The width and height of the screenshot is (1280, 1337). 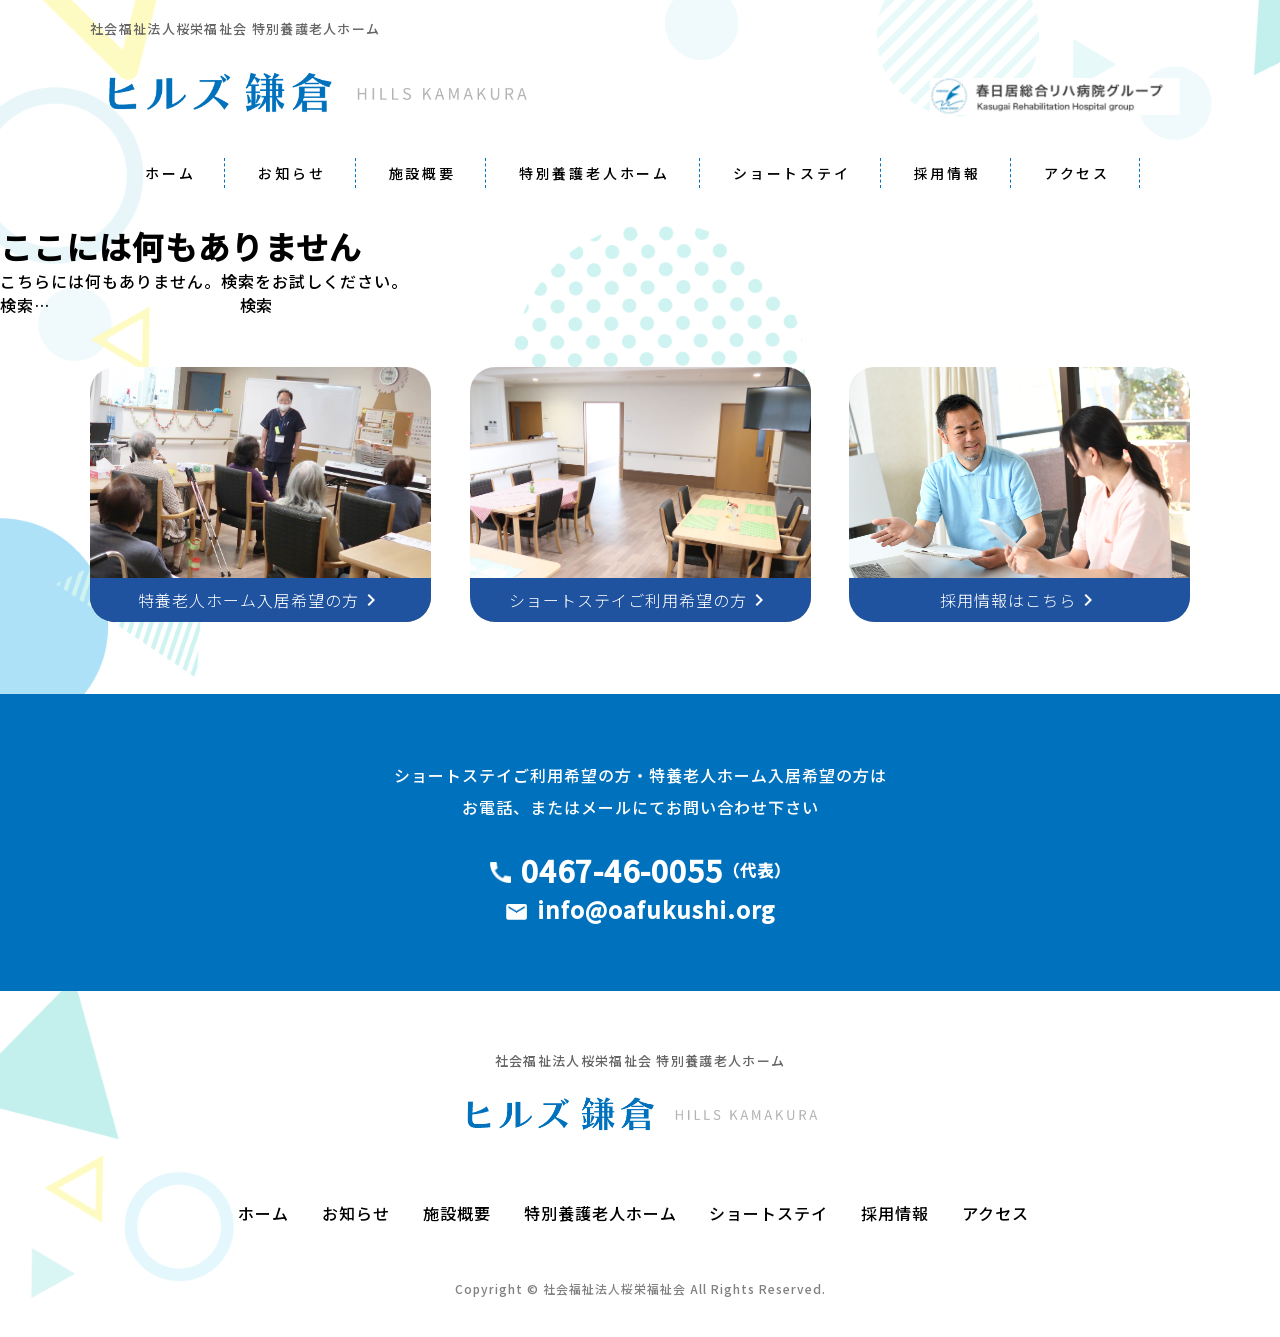 I want to click on 採用情報はこちら, so click(x=1020, y=600).